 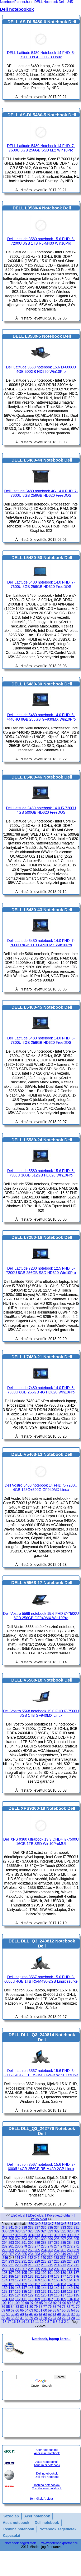 I want to click on 226, so click(x=57, y=2261).